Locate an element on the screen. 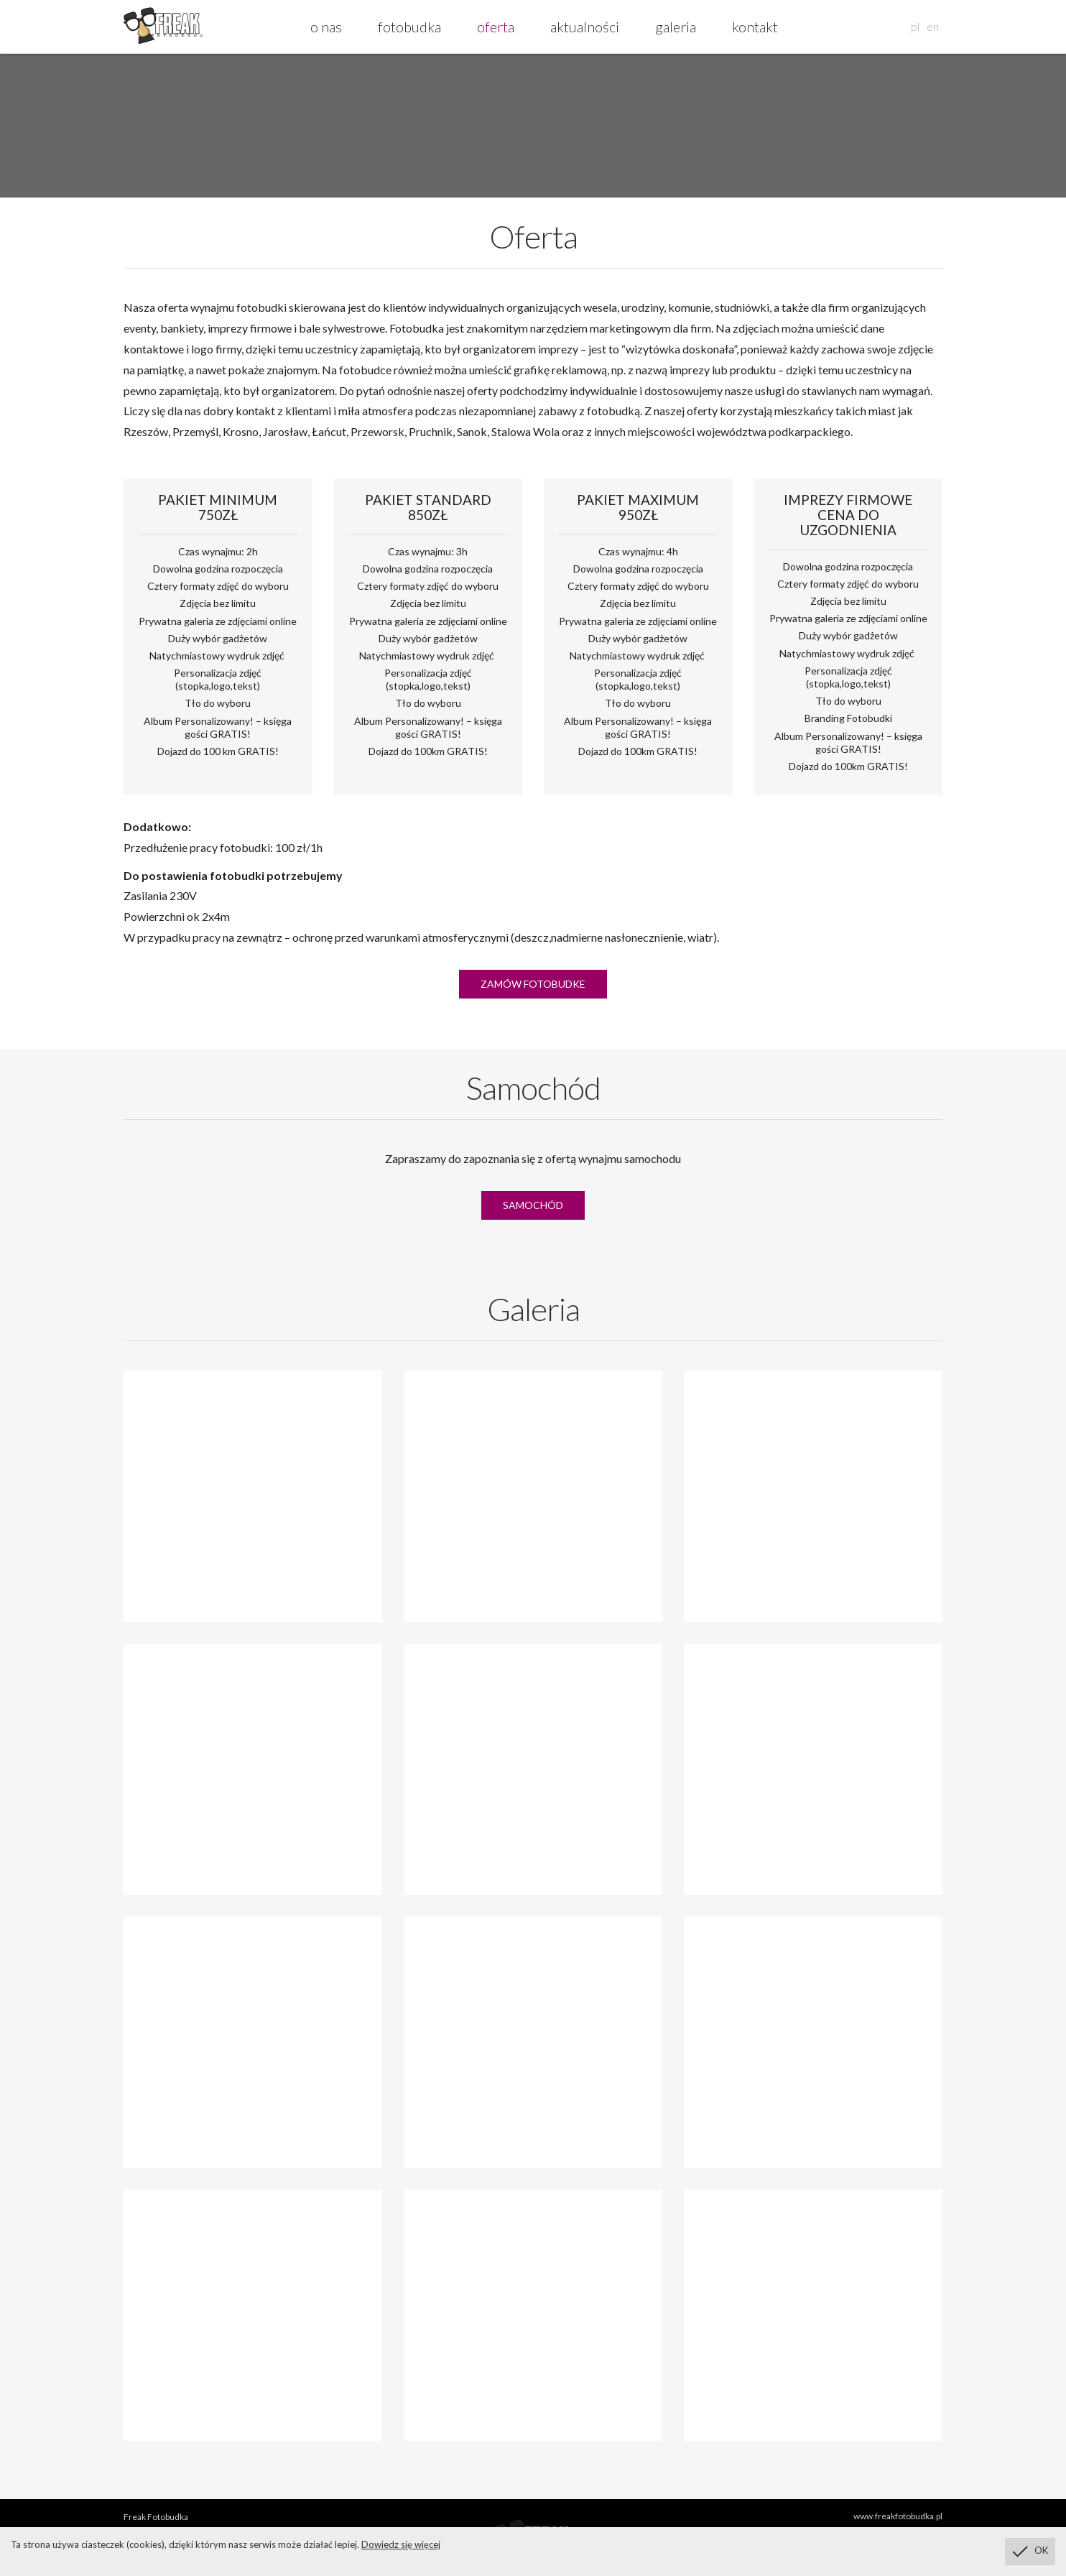 Image resolution: width=1066 pixels, height=2576 pixels. Dowiedz się więcej is located at coordinates (400, 2544).